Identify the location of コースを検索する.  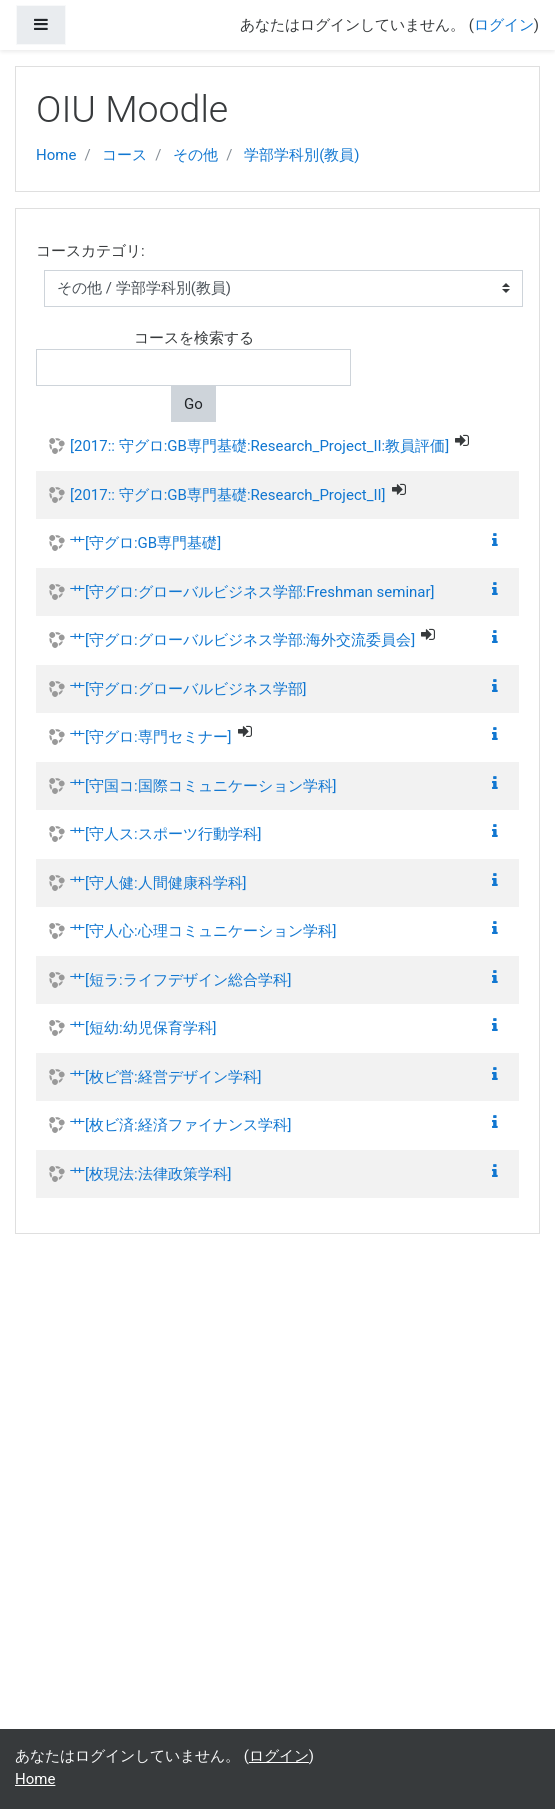
(194, 338).